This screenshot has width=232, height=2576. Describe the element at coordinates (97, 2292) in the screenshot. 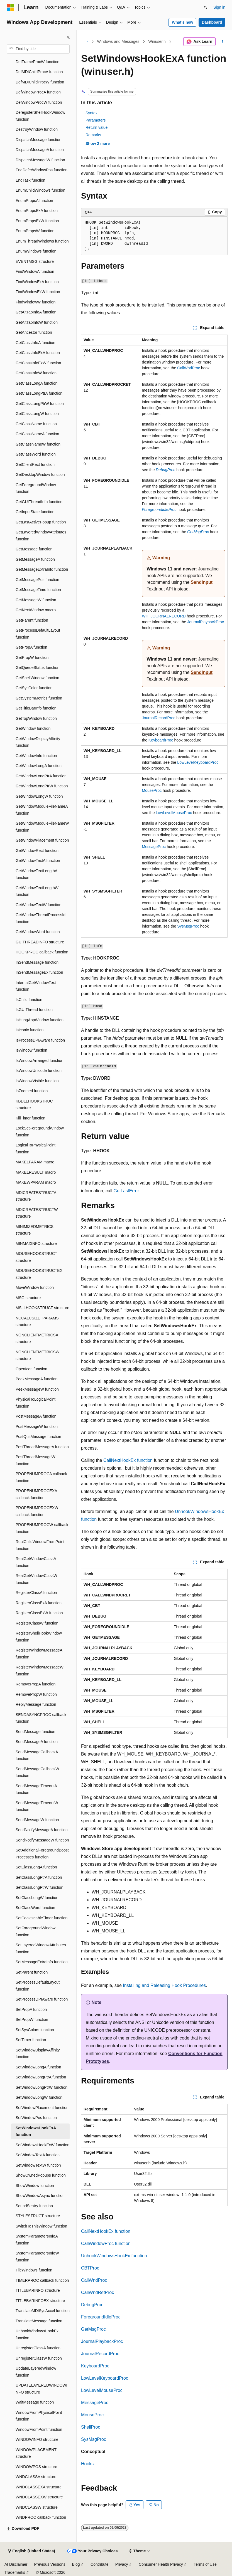

I see `CallWndRetProc` at that location.